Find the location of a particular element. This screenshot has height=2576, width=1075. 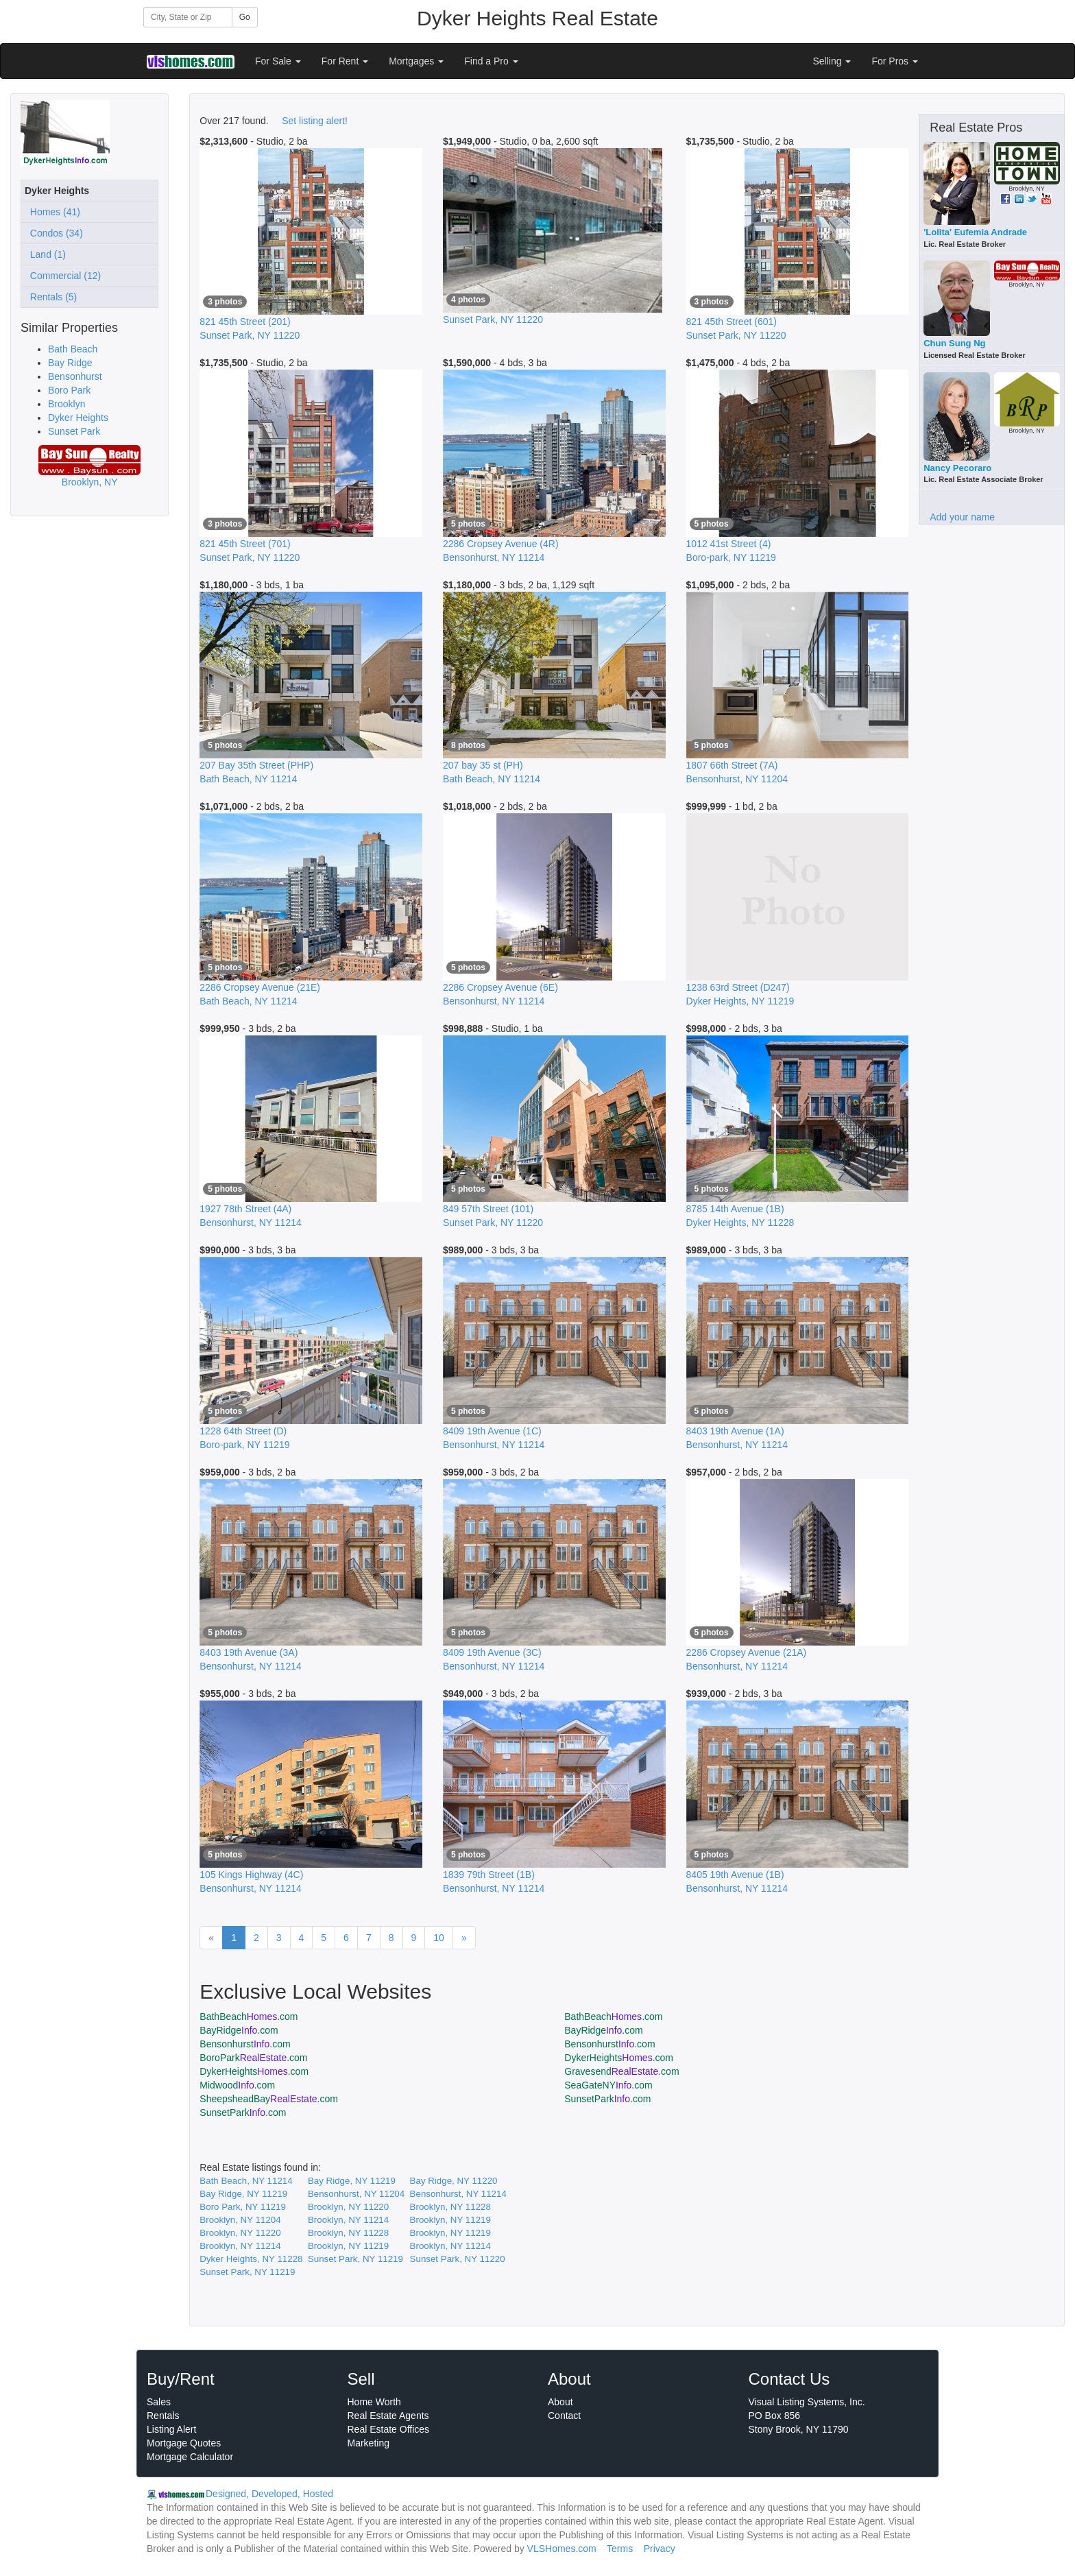

For Rent is located at coordinates (345, 61).